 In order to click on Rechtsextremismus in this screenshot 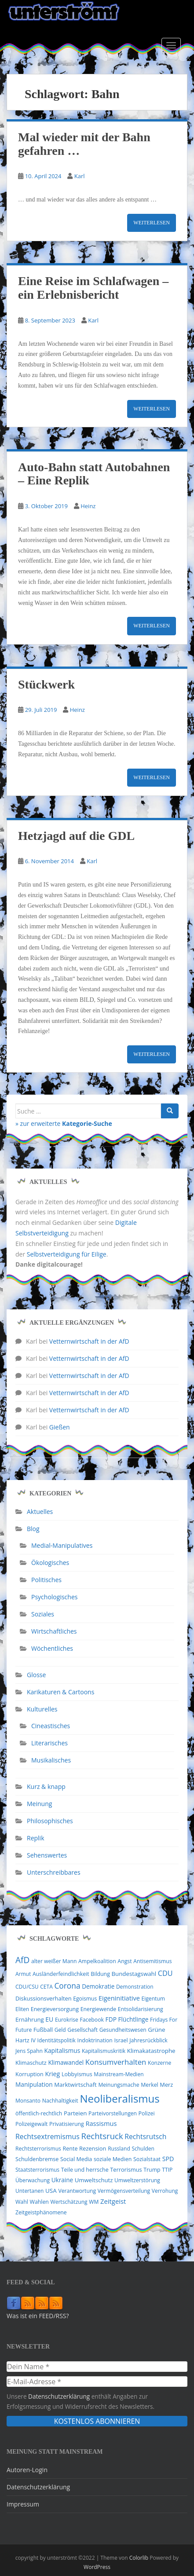, I will do `click(47, 2136)`.